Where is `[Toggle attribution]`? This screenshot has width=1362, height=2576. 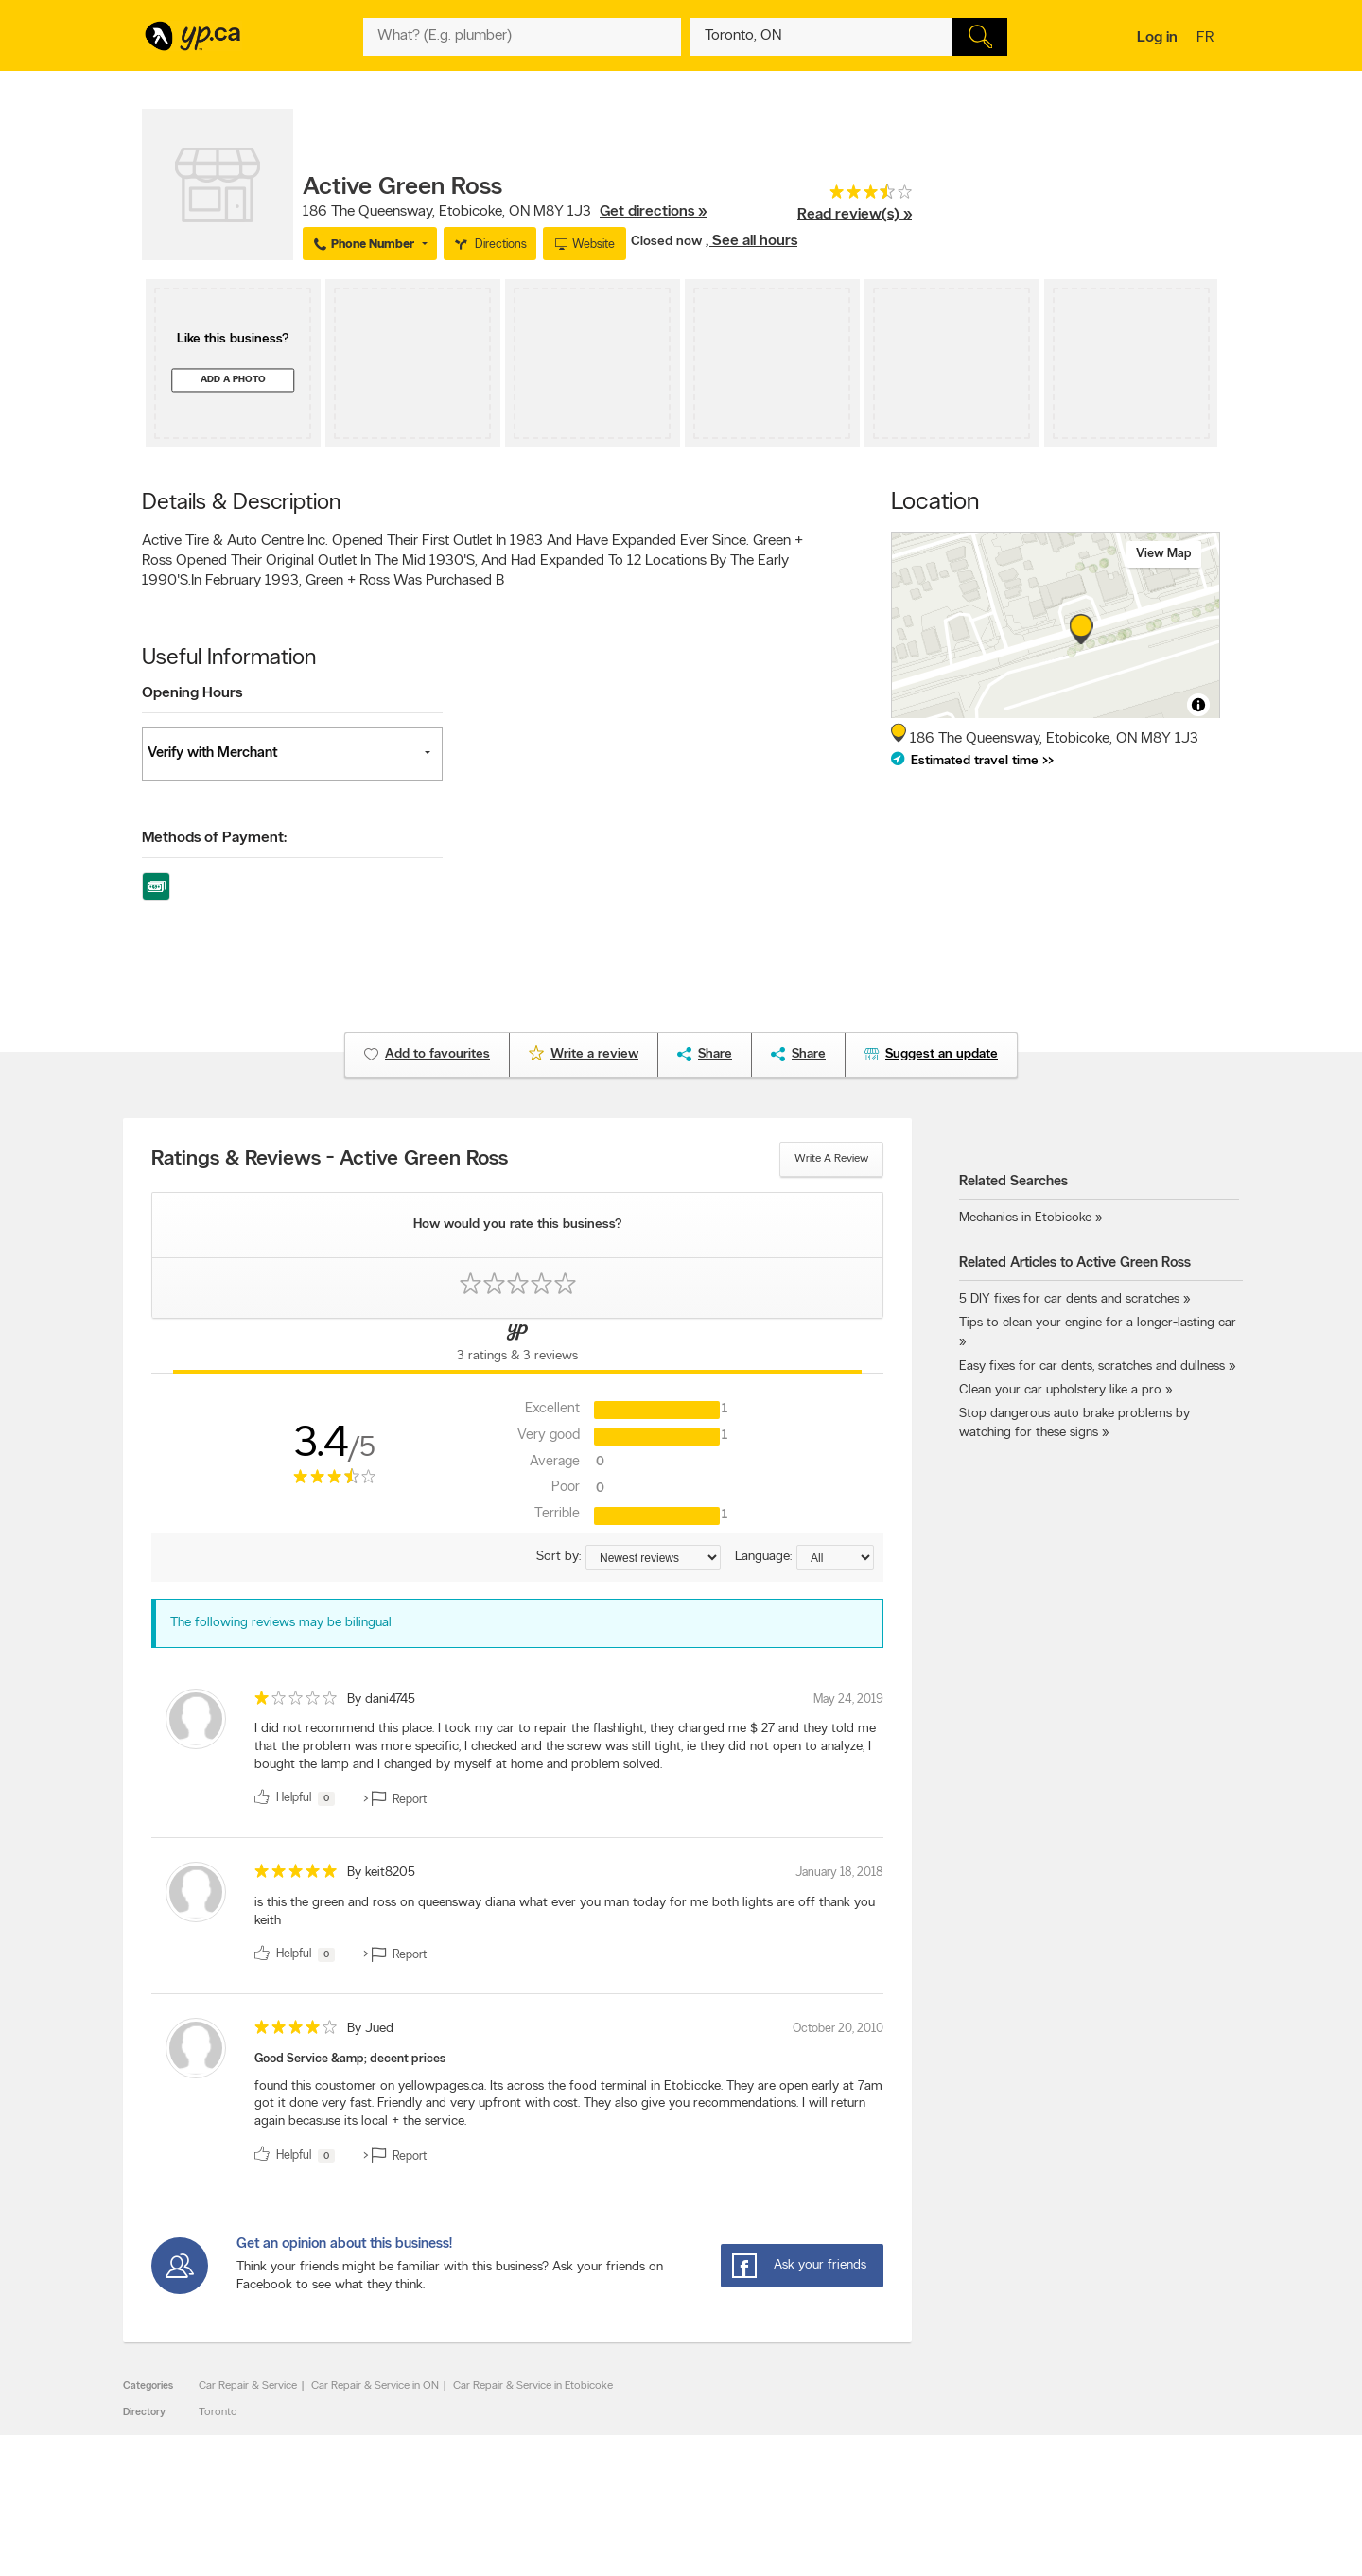 [Toggle attribution] is located at coordinates (1198, 704).